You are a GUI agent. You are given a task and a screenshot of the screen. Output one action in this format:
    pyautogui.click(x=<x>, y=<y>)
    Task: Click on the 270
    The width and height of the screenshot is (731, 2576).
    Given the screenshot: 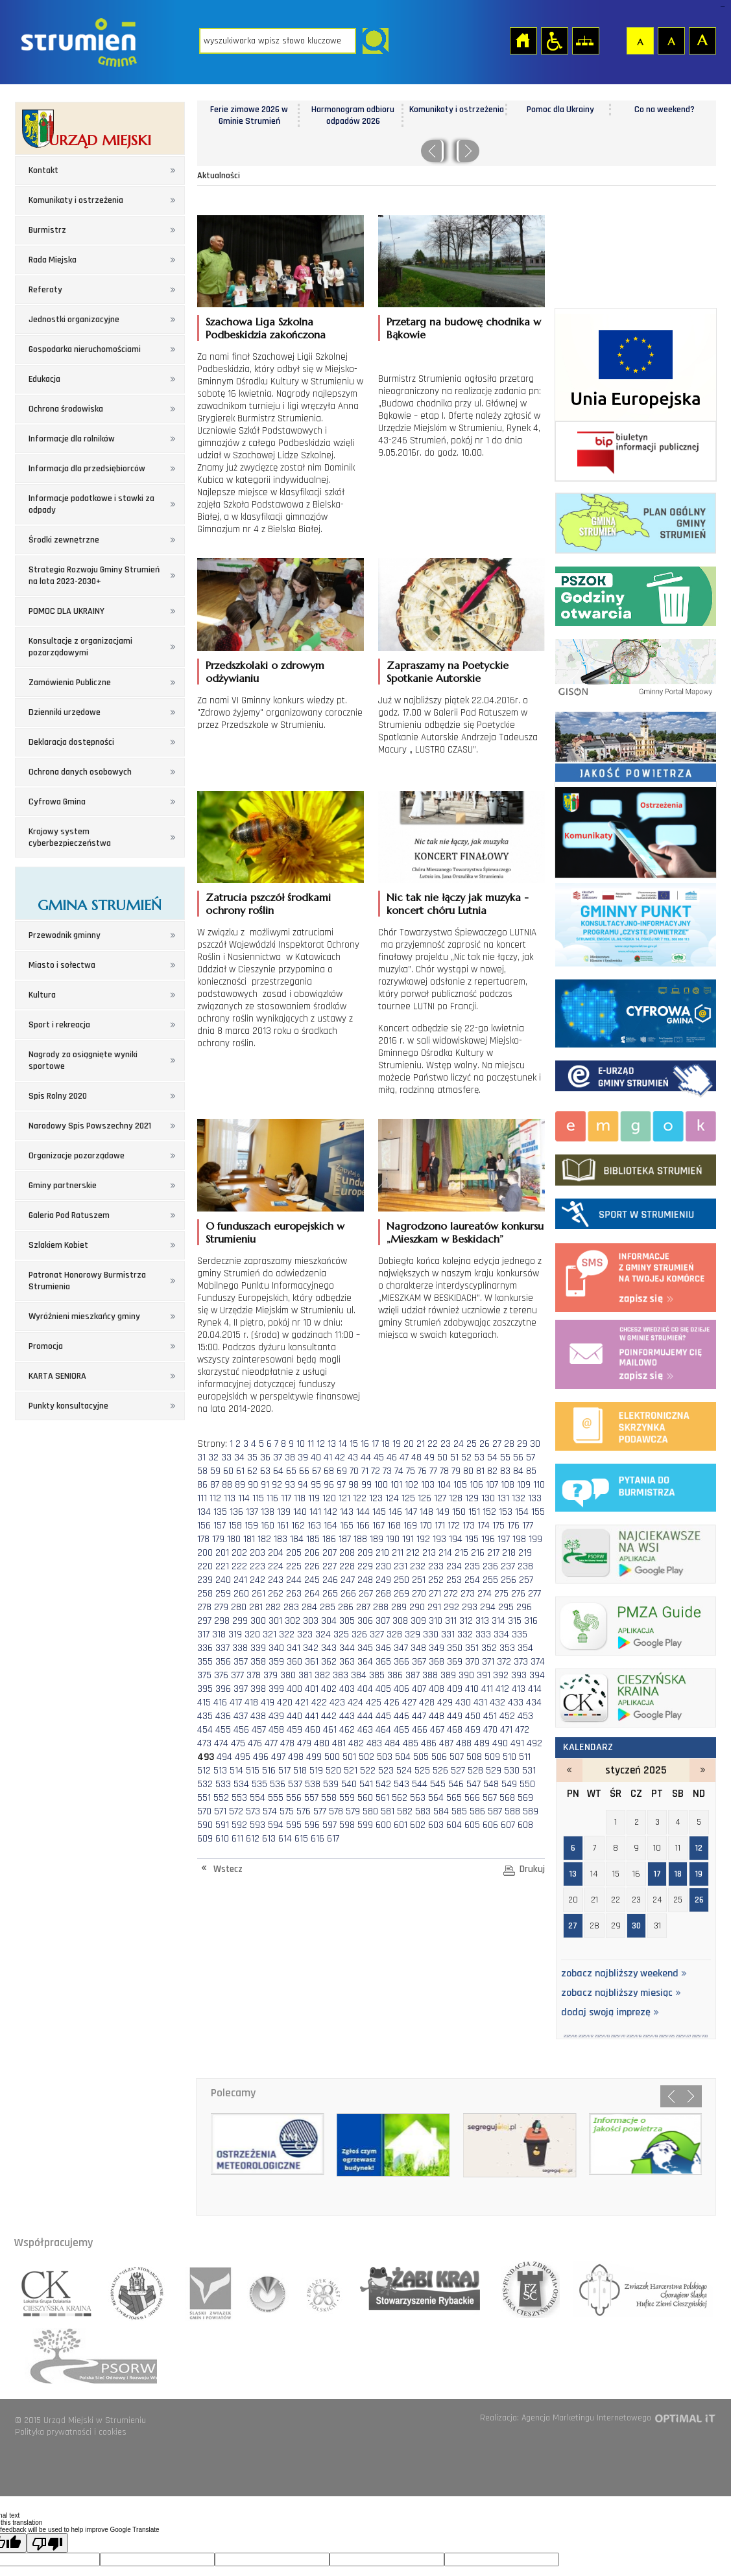 What is the action you would take?
    pyautogui.click(x=419, y=1593)
    